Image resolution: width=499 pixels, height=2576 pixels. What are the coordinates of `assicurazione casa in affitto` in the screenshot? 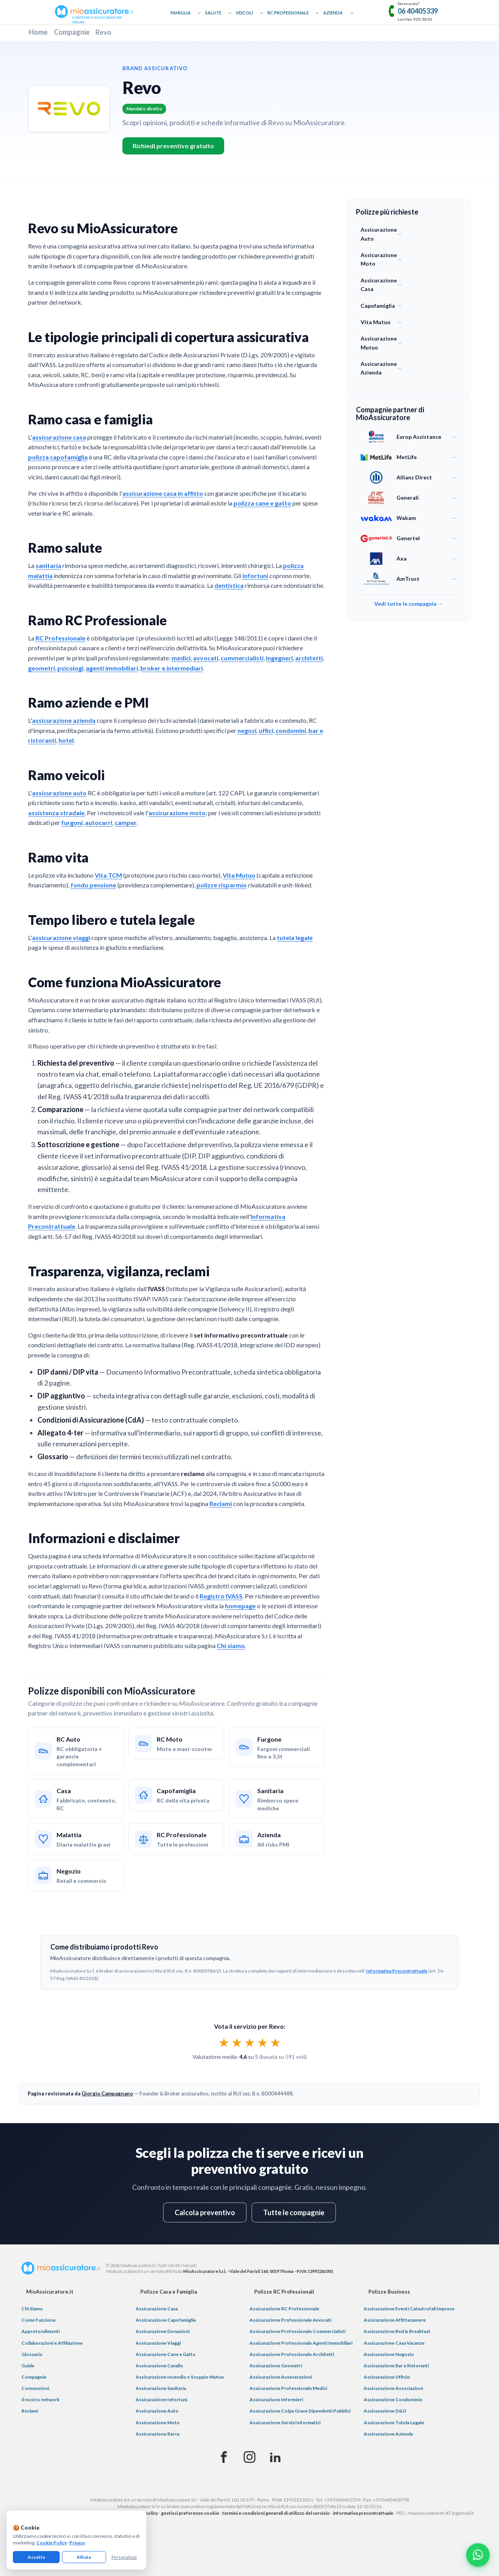 It's located at (162, 493).